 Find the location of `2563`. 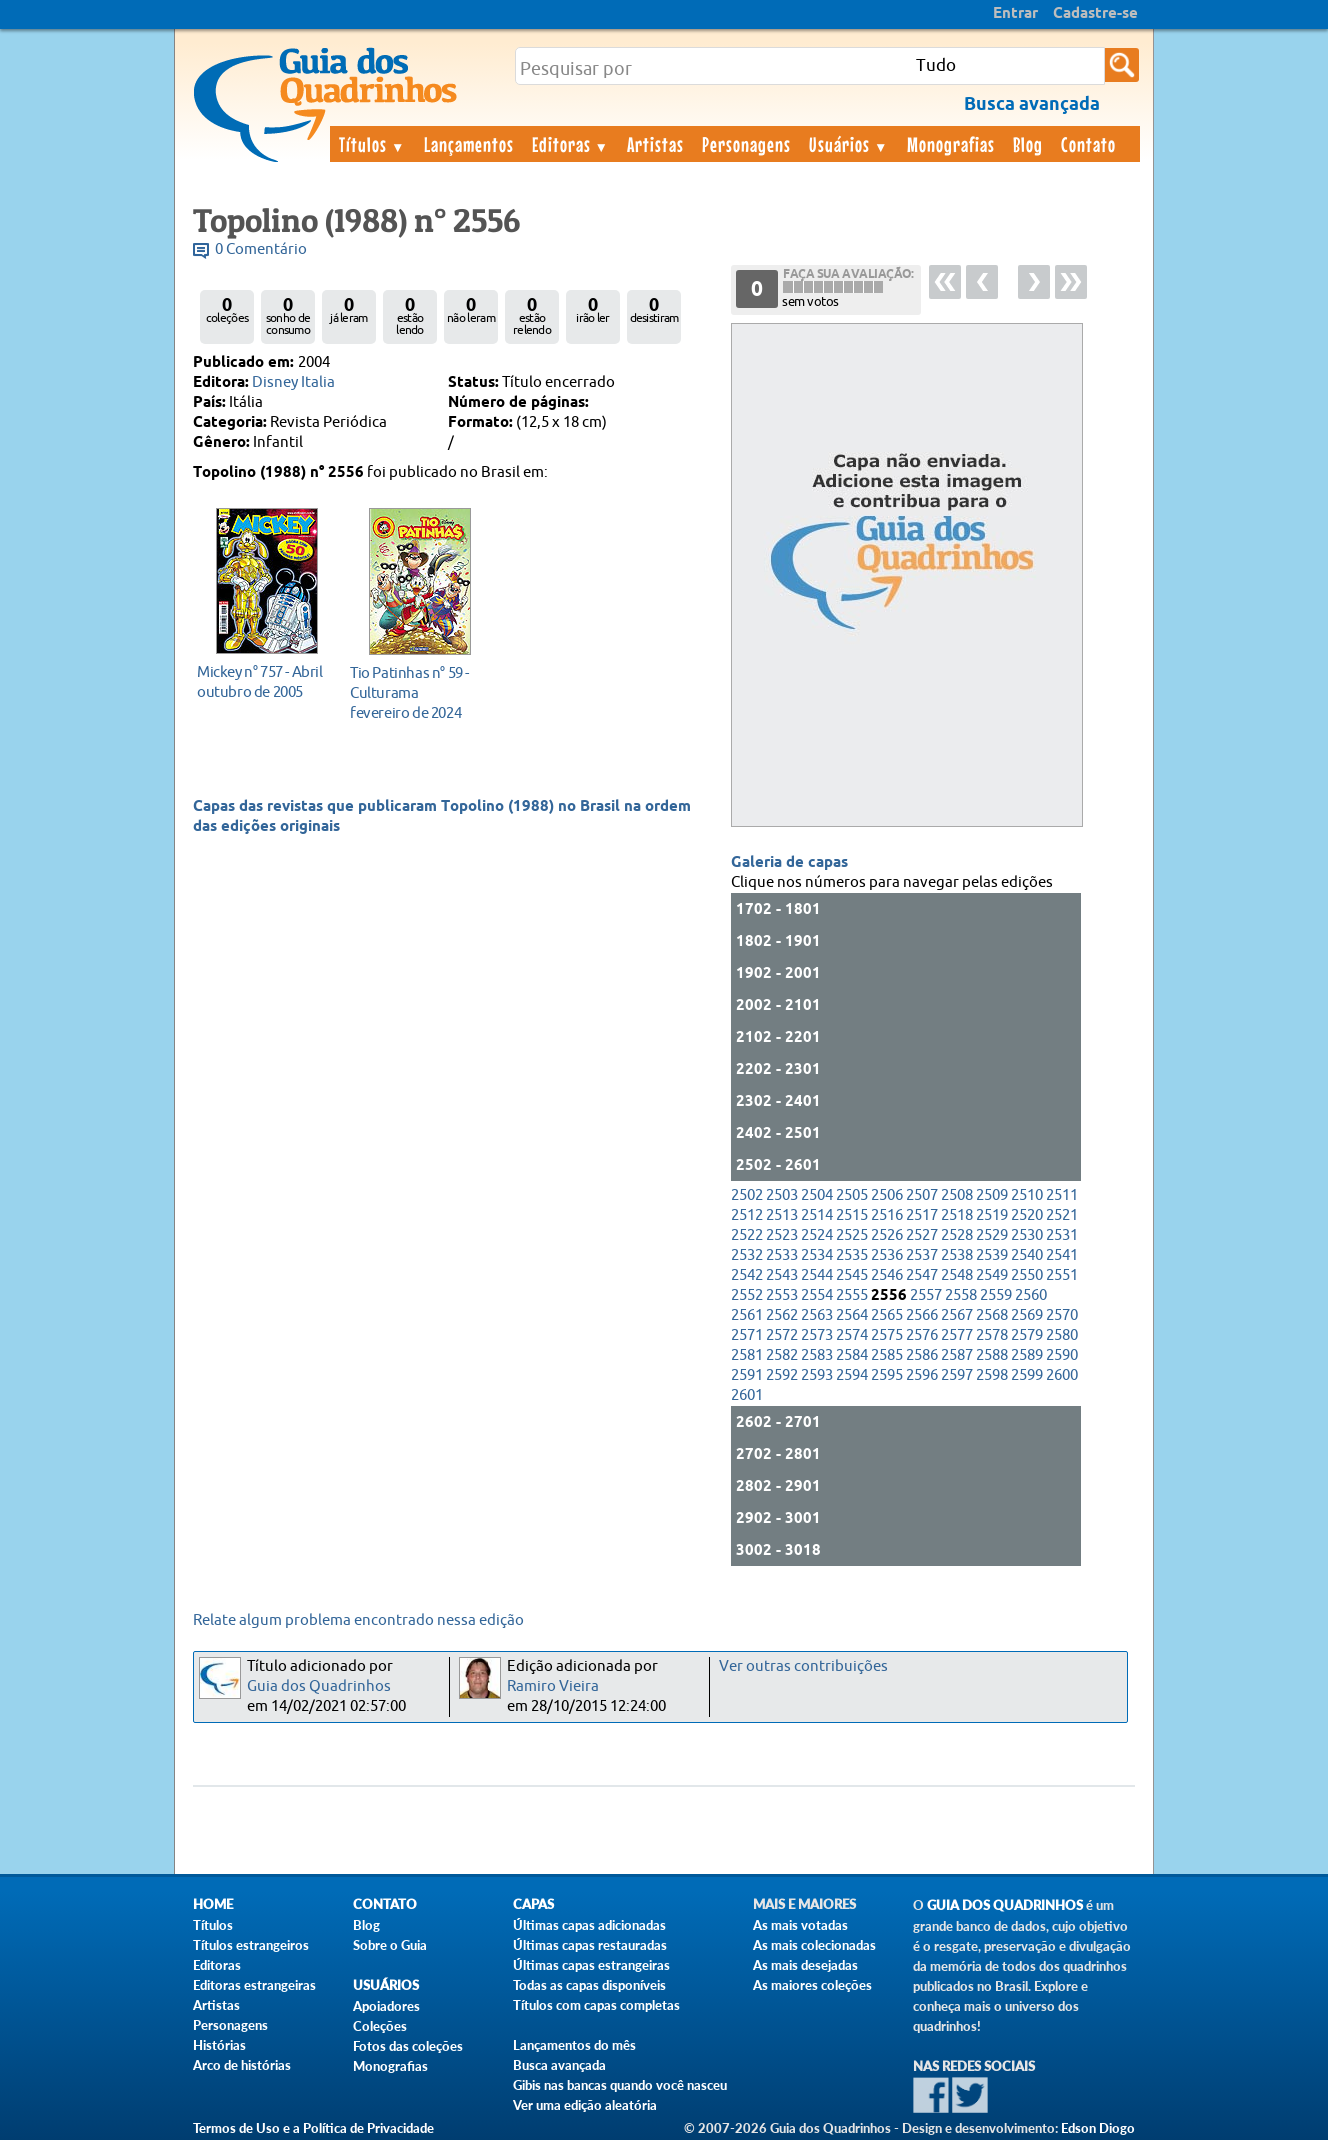

2563 is located at coordinates (817, 1315).